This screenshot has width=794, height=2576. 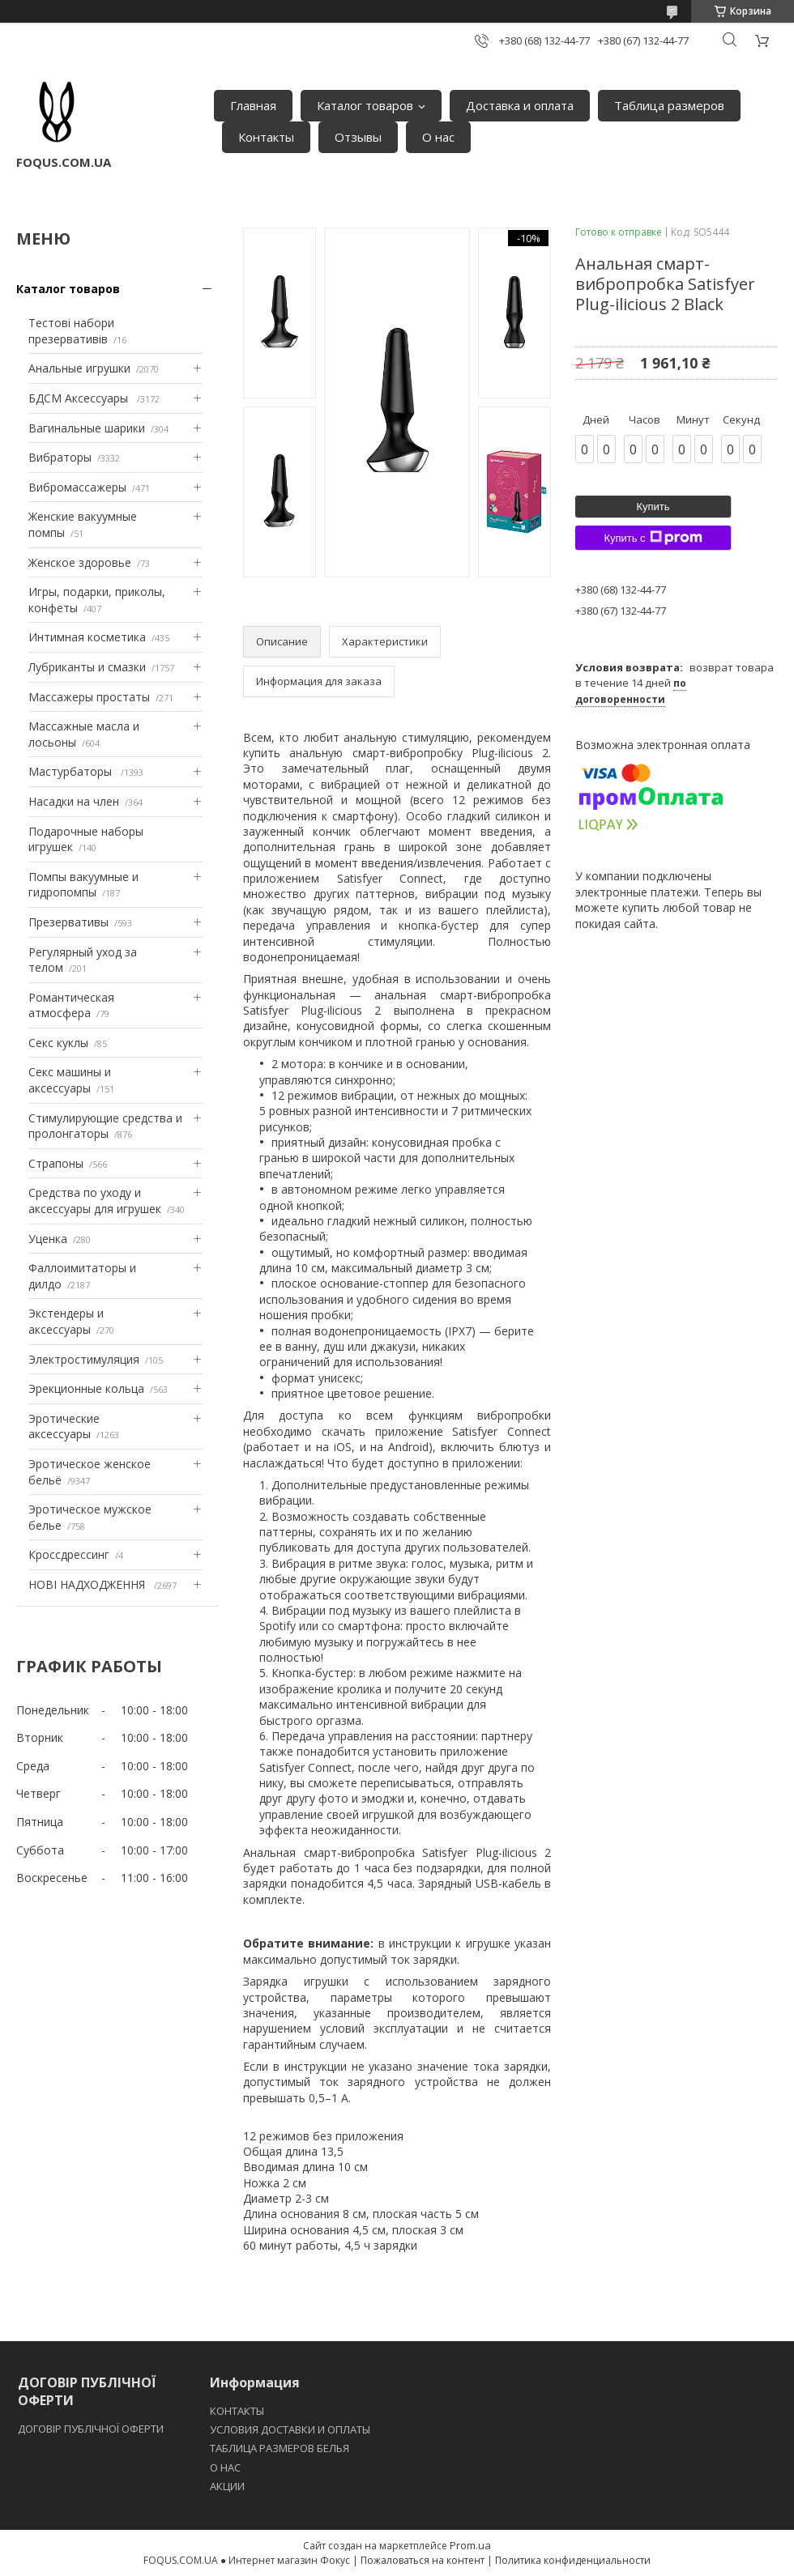 I want to click on Анальные игрушки, so click(x=79, y=368).